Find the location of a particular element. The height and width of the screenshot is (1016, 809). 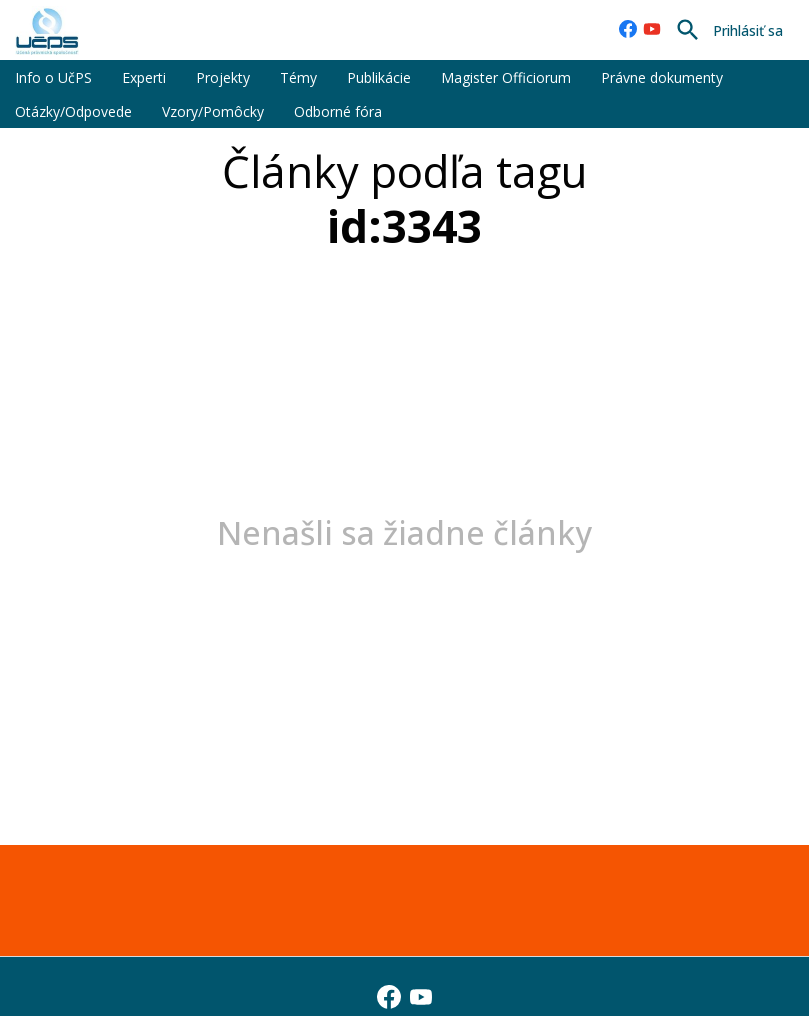

Projekty is located at coordinates (223, 77).